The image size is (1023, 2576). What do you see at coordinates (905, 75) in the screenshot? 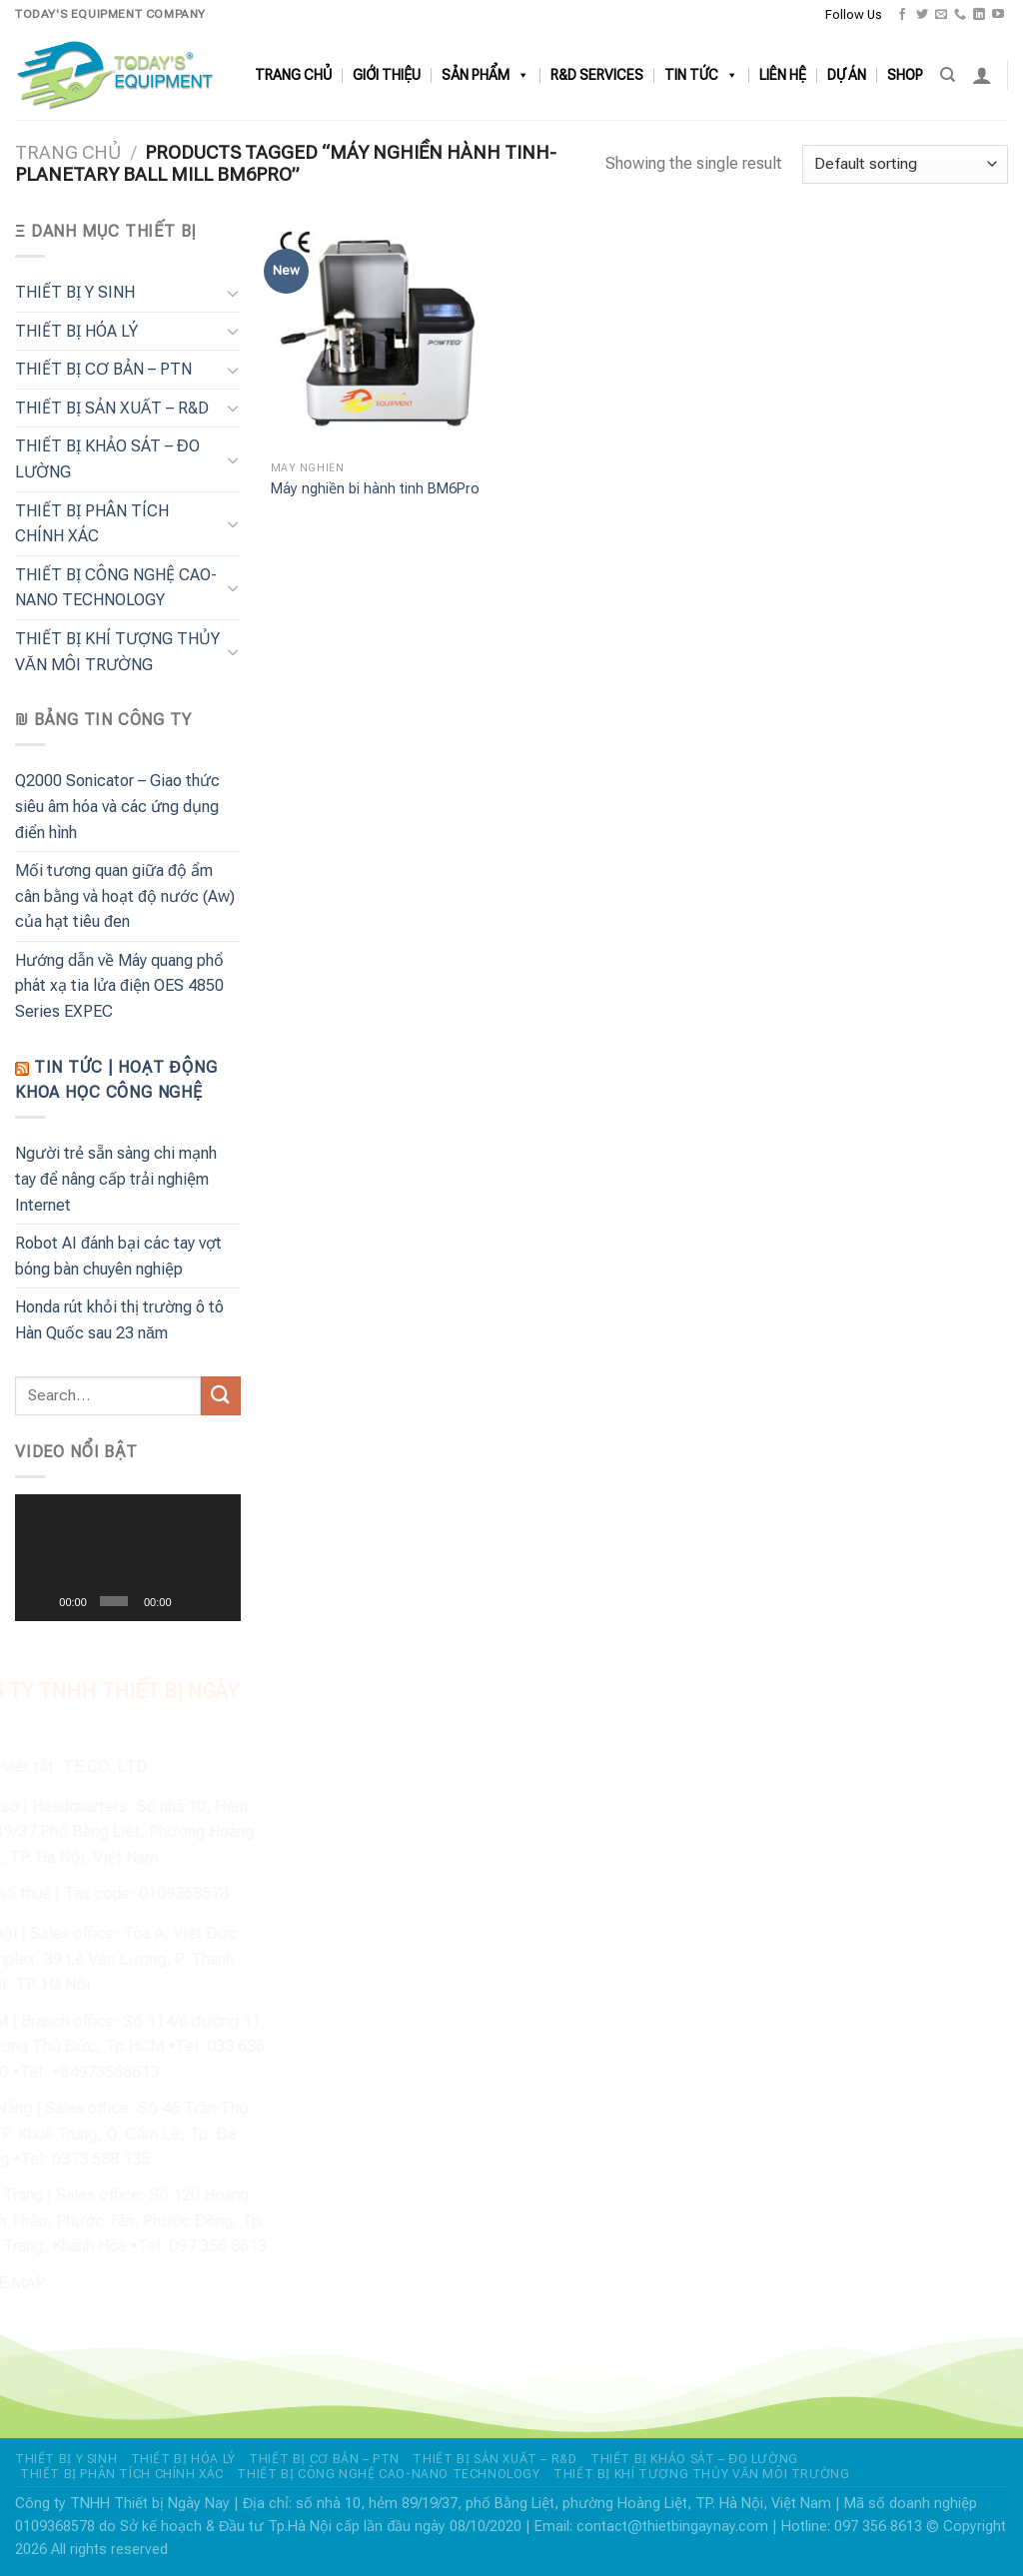
I see `SHOP` at bounding box center [905, 75].